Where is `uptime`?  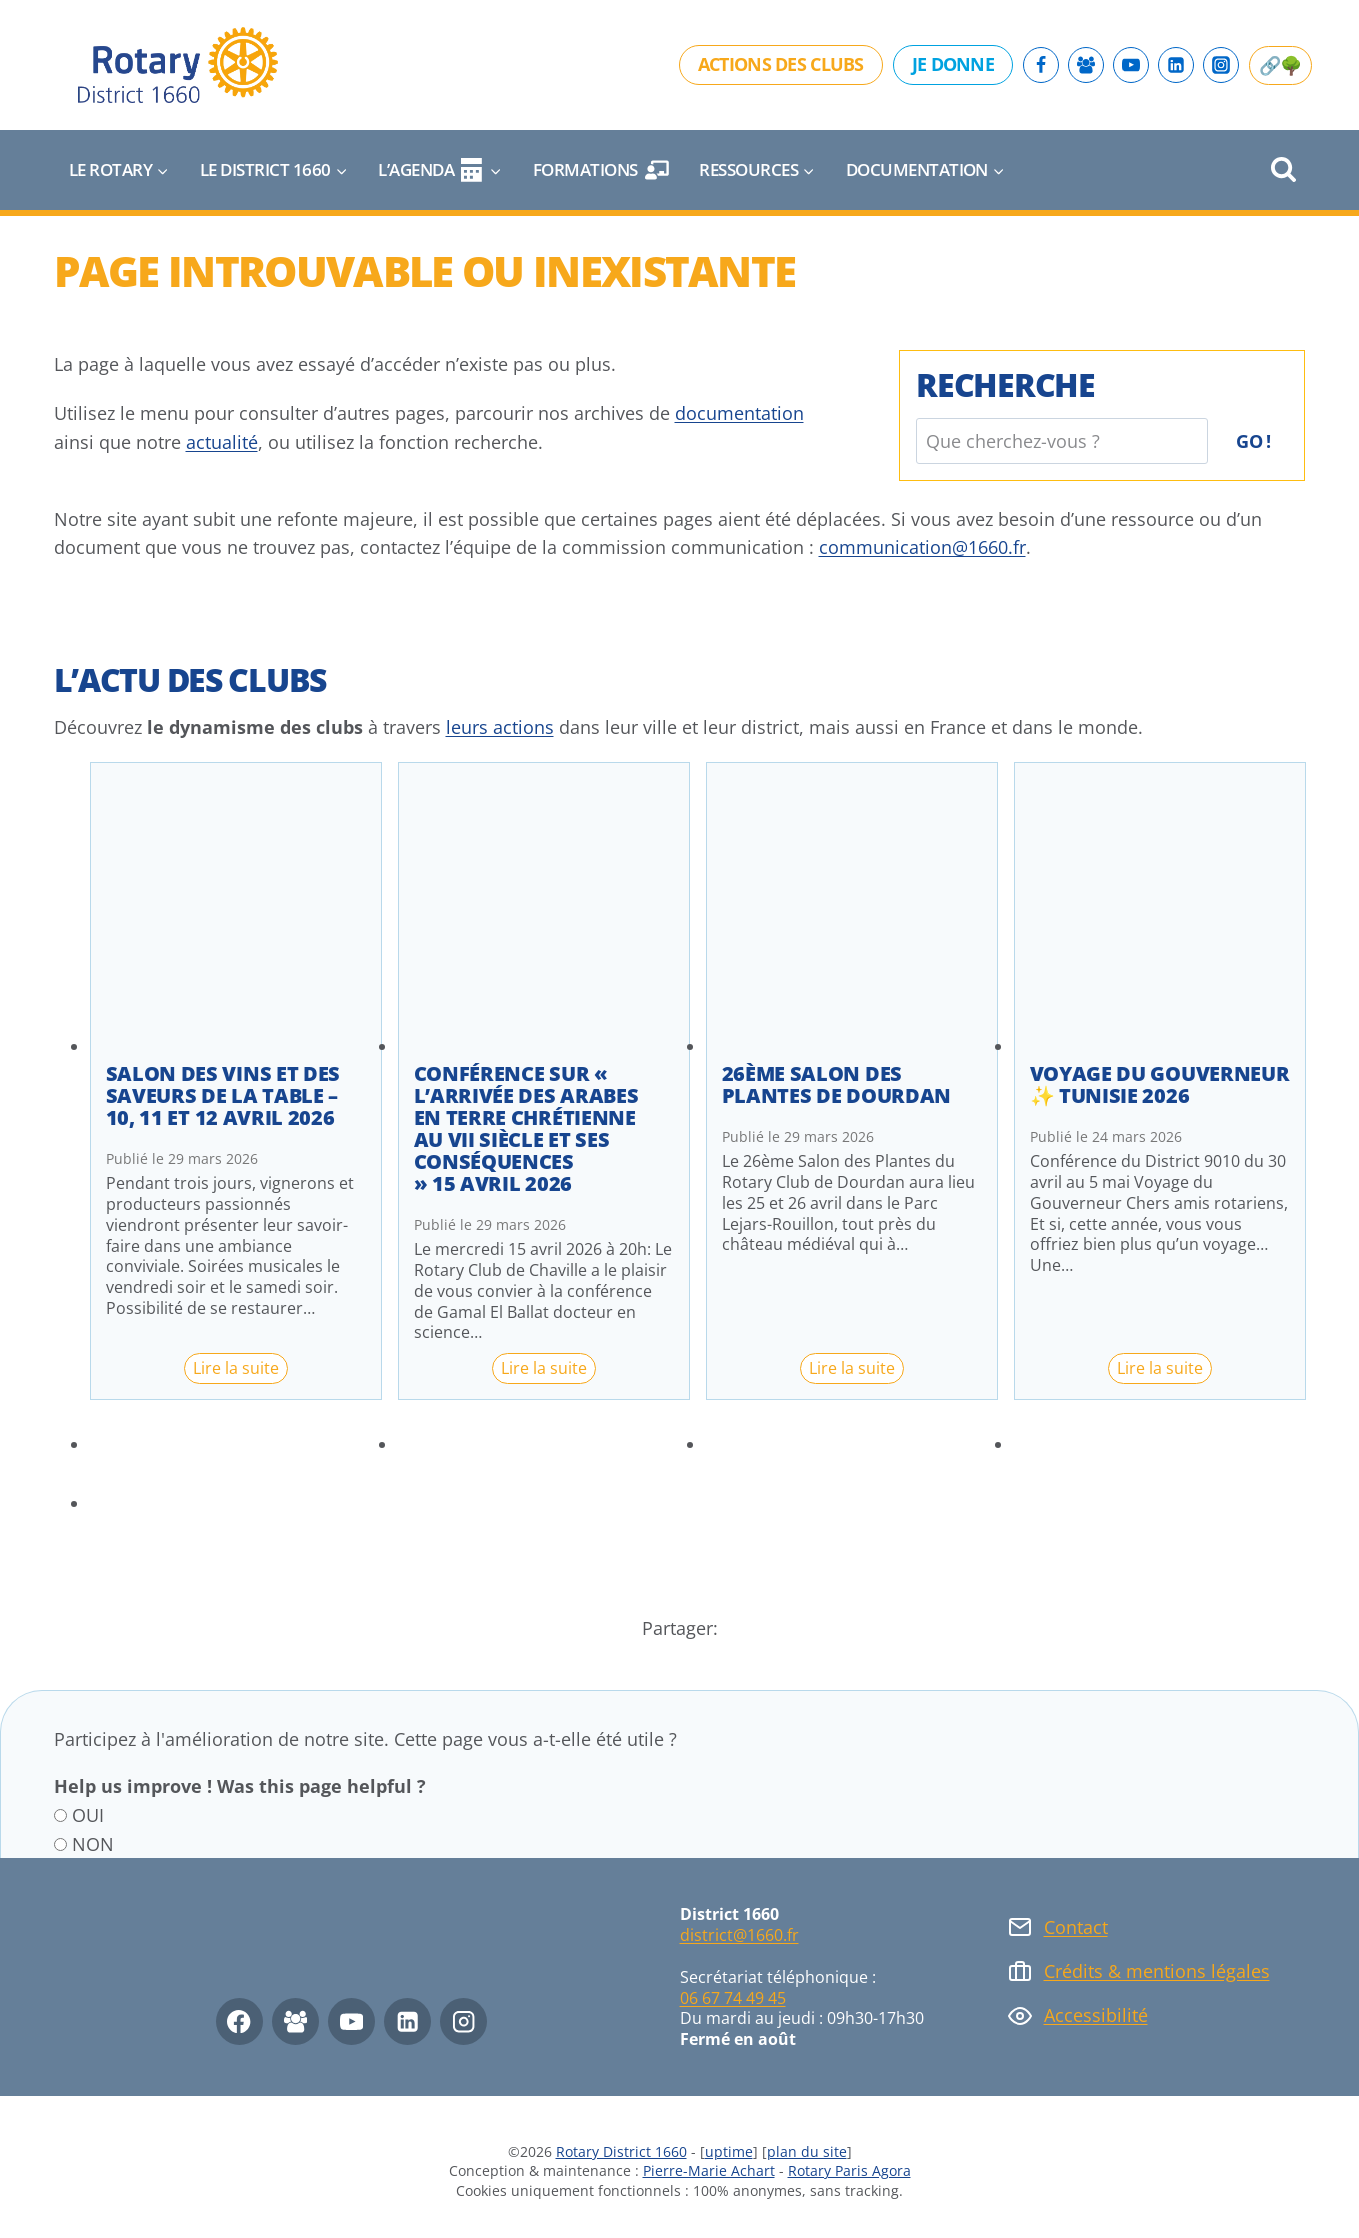 uptime is located at coordinates (729, 2151).